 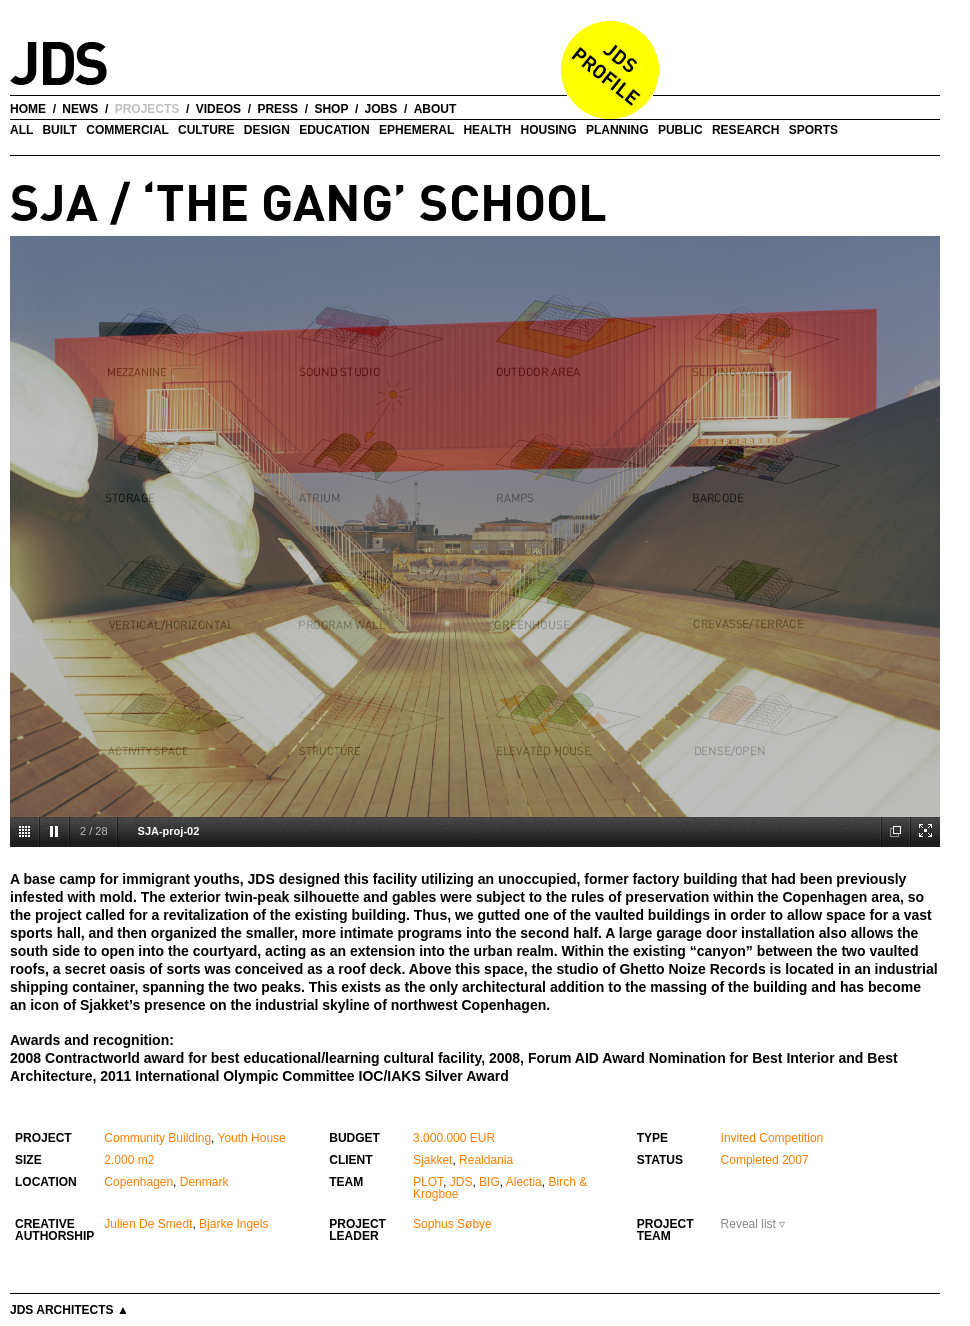 I want to click on Ephemeral, so click(x=416, y=130).